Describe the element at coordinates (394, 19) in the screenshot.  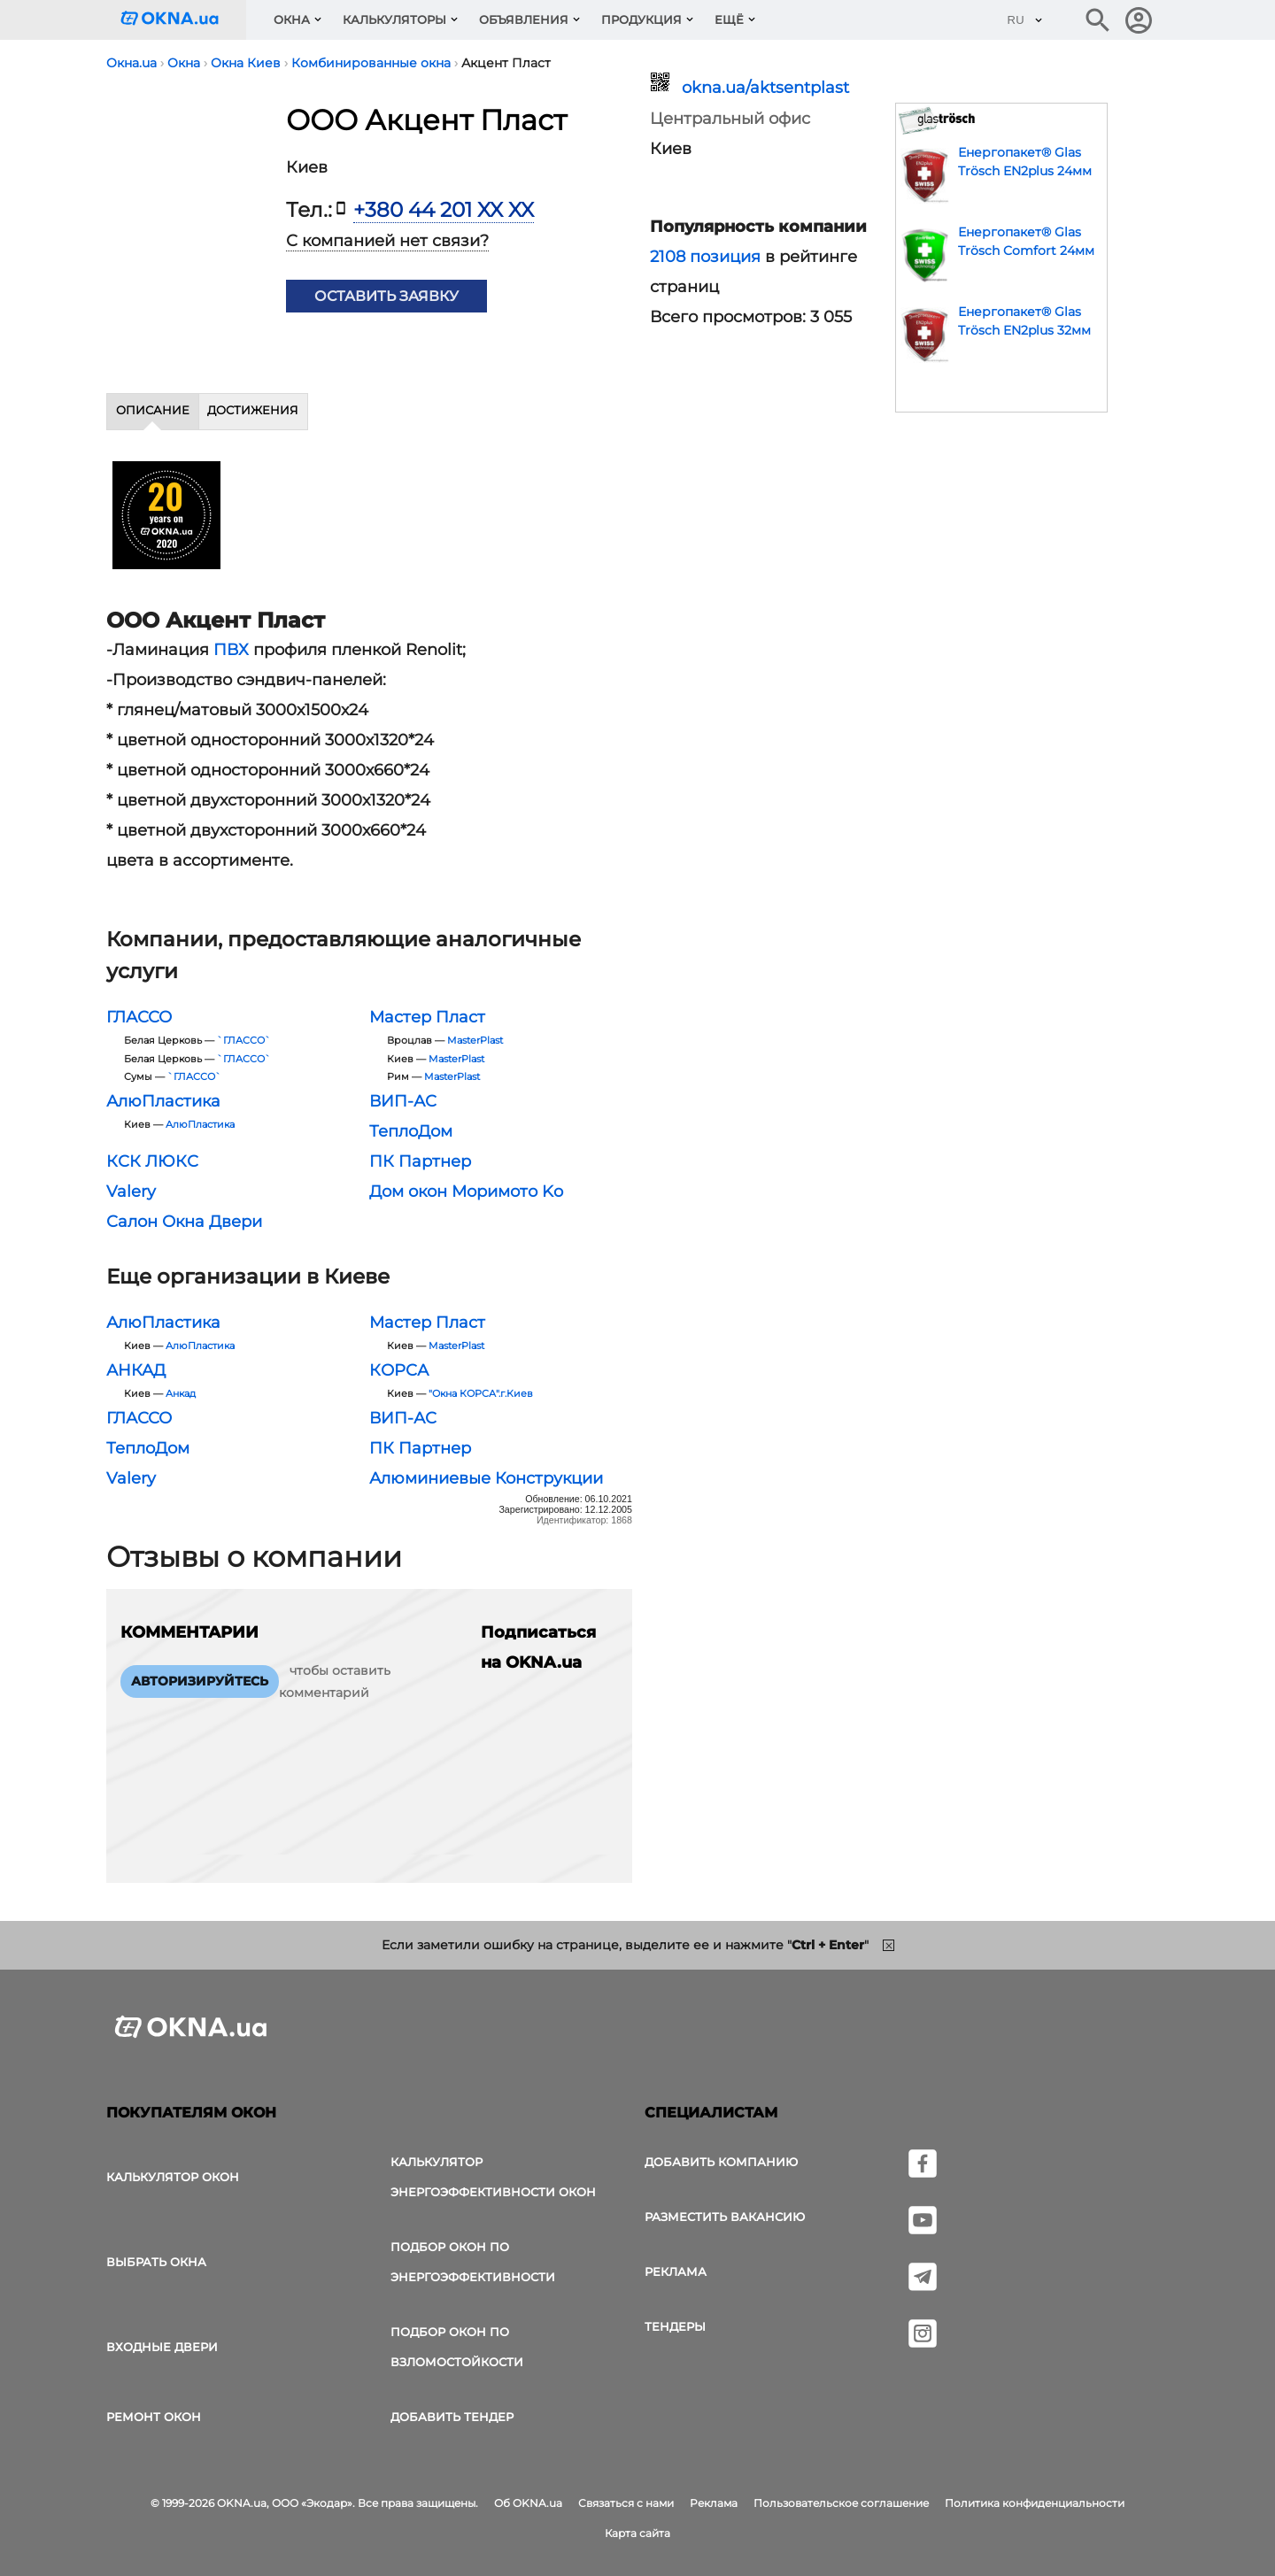
I see `Калькуляторы` at that location.